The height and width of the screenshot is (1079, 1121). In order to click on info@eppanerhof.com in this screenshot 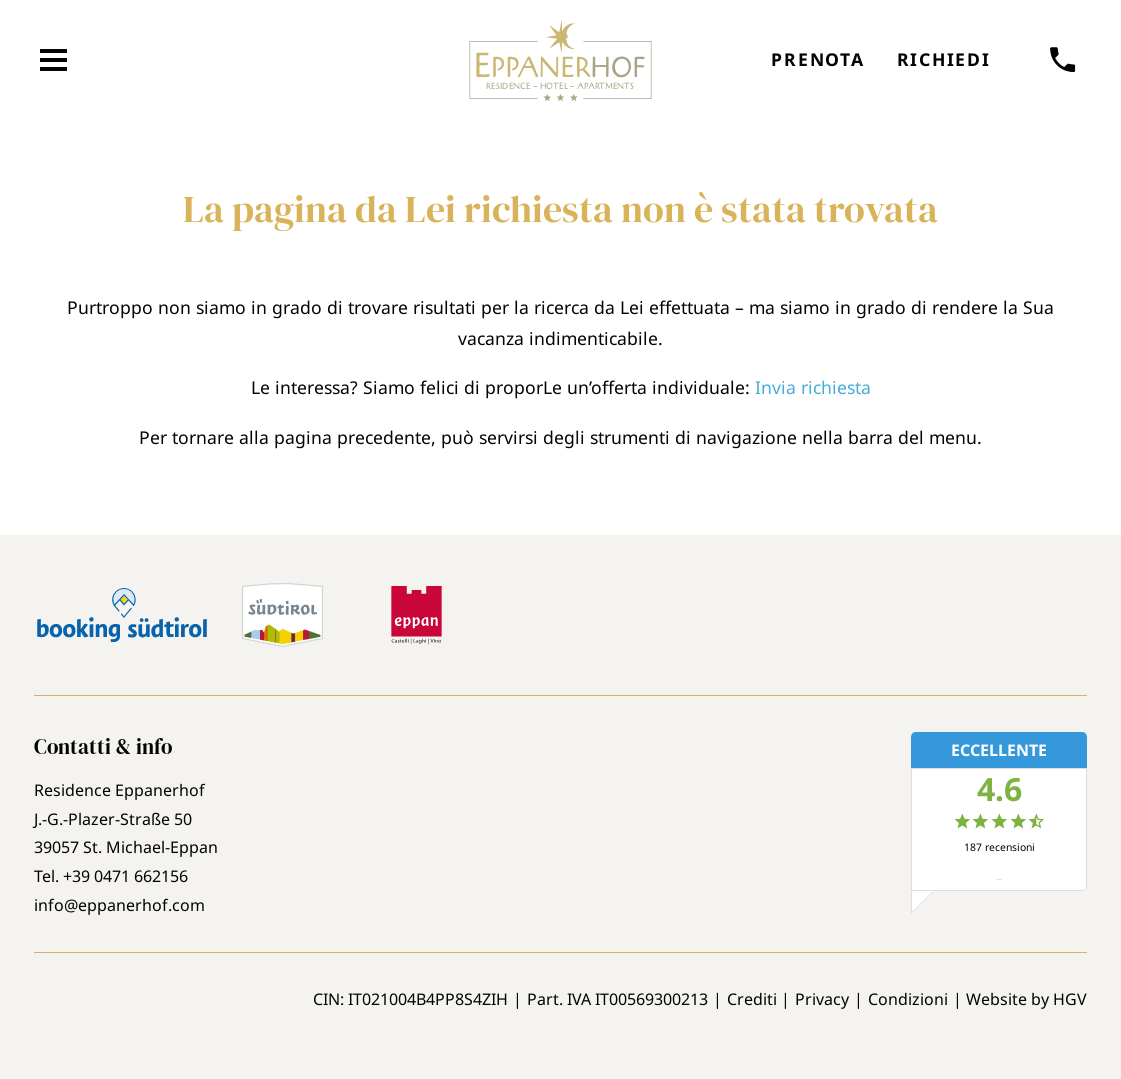, I will do `click(119, 905)`.